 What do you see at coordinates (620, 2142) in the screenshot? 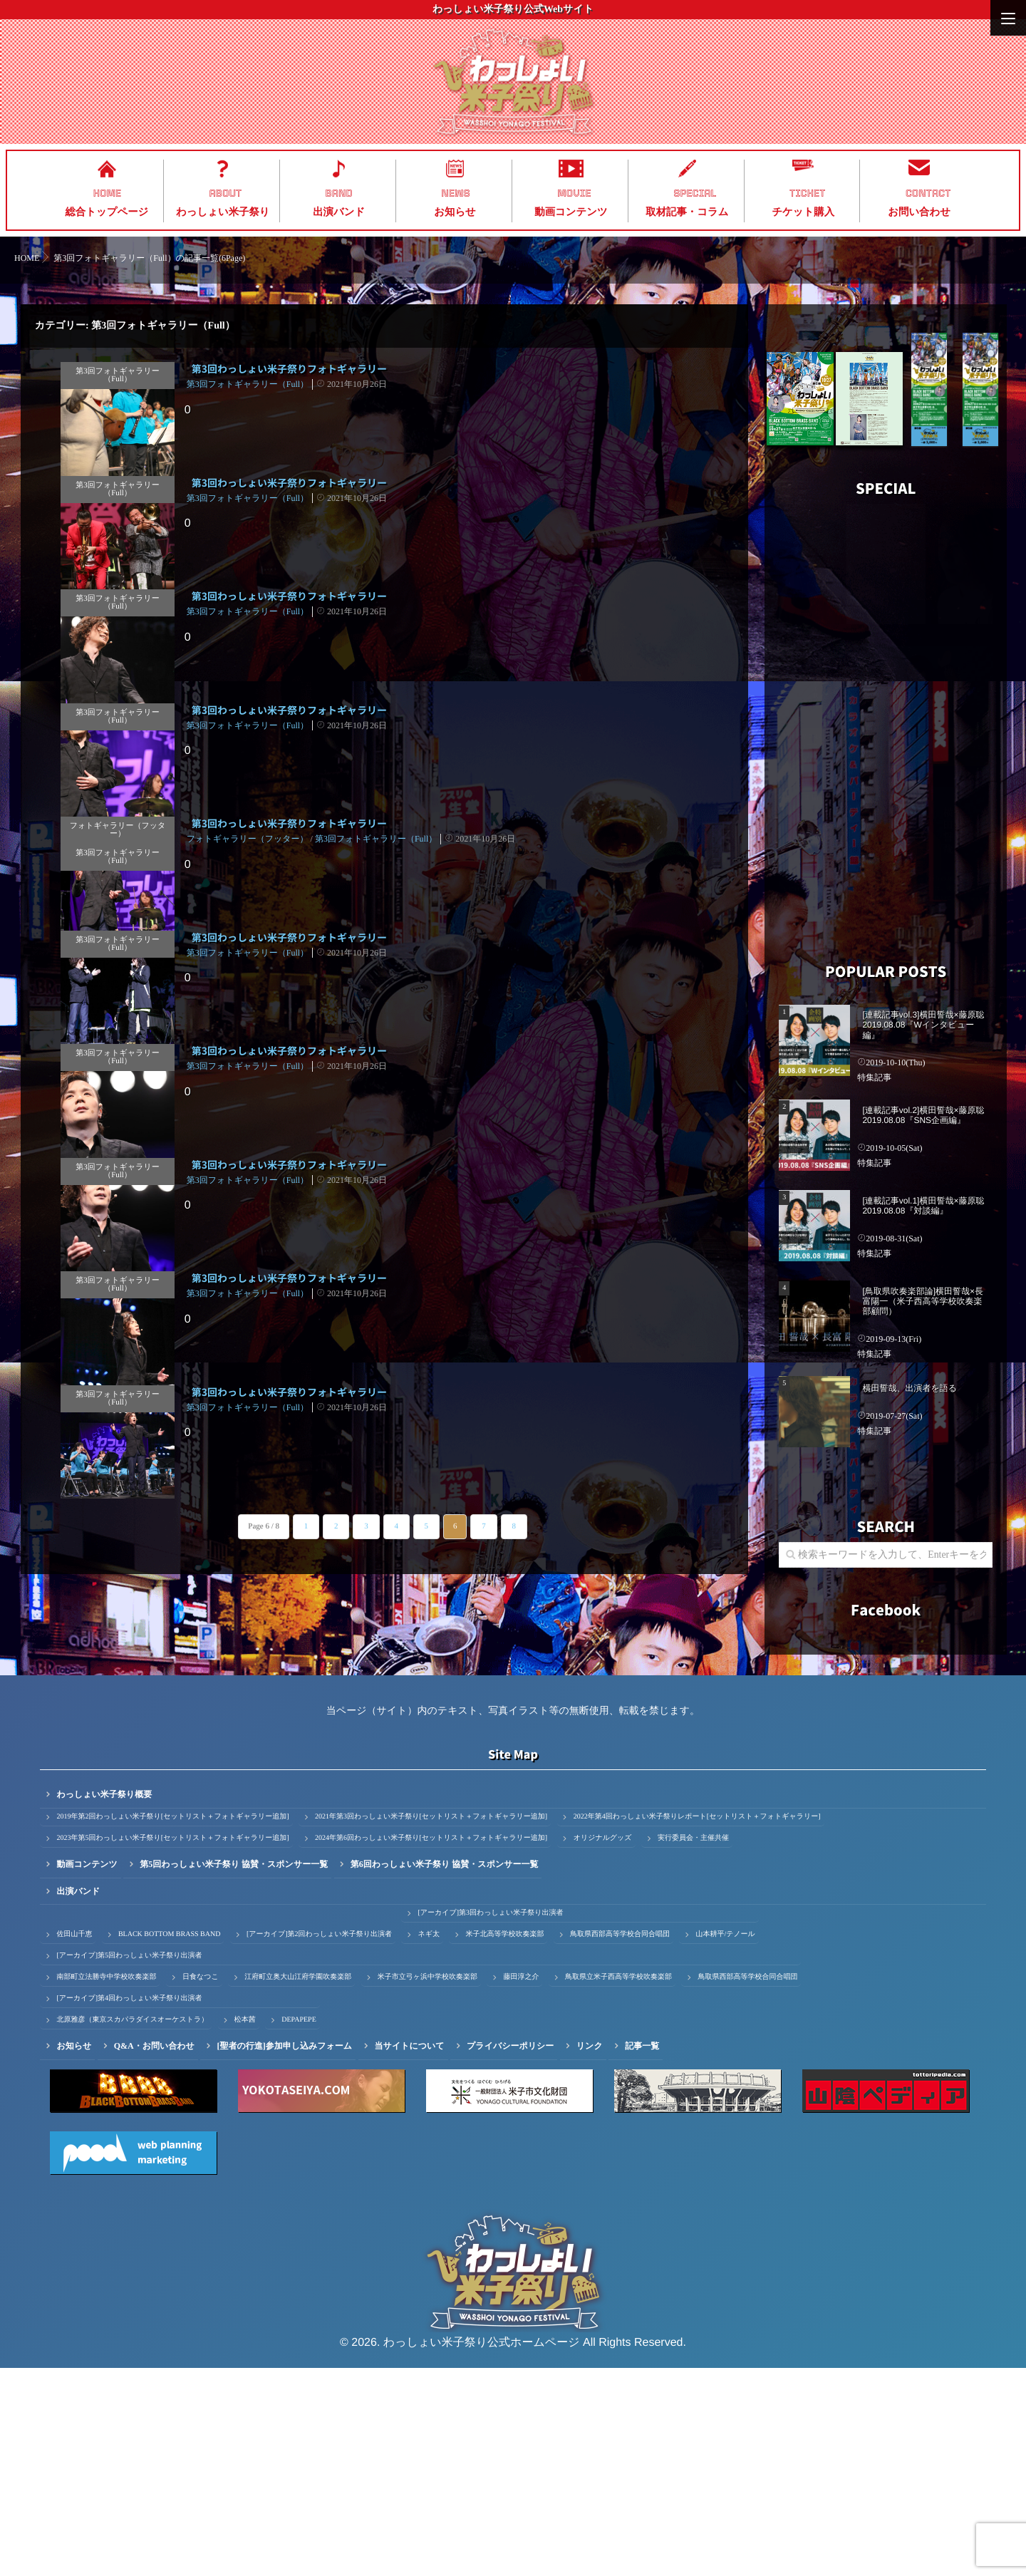
I see `鳥取県西部高等学校合同合唱団` at bounding box center [620, 2142].